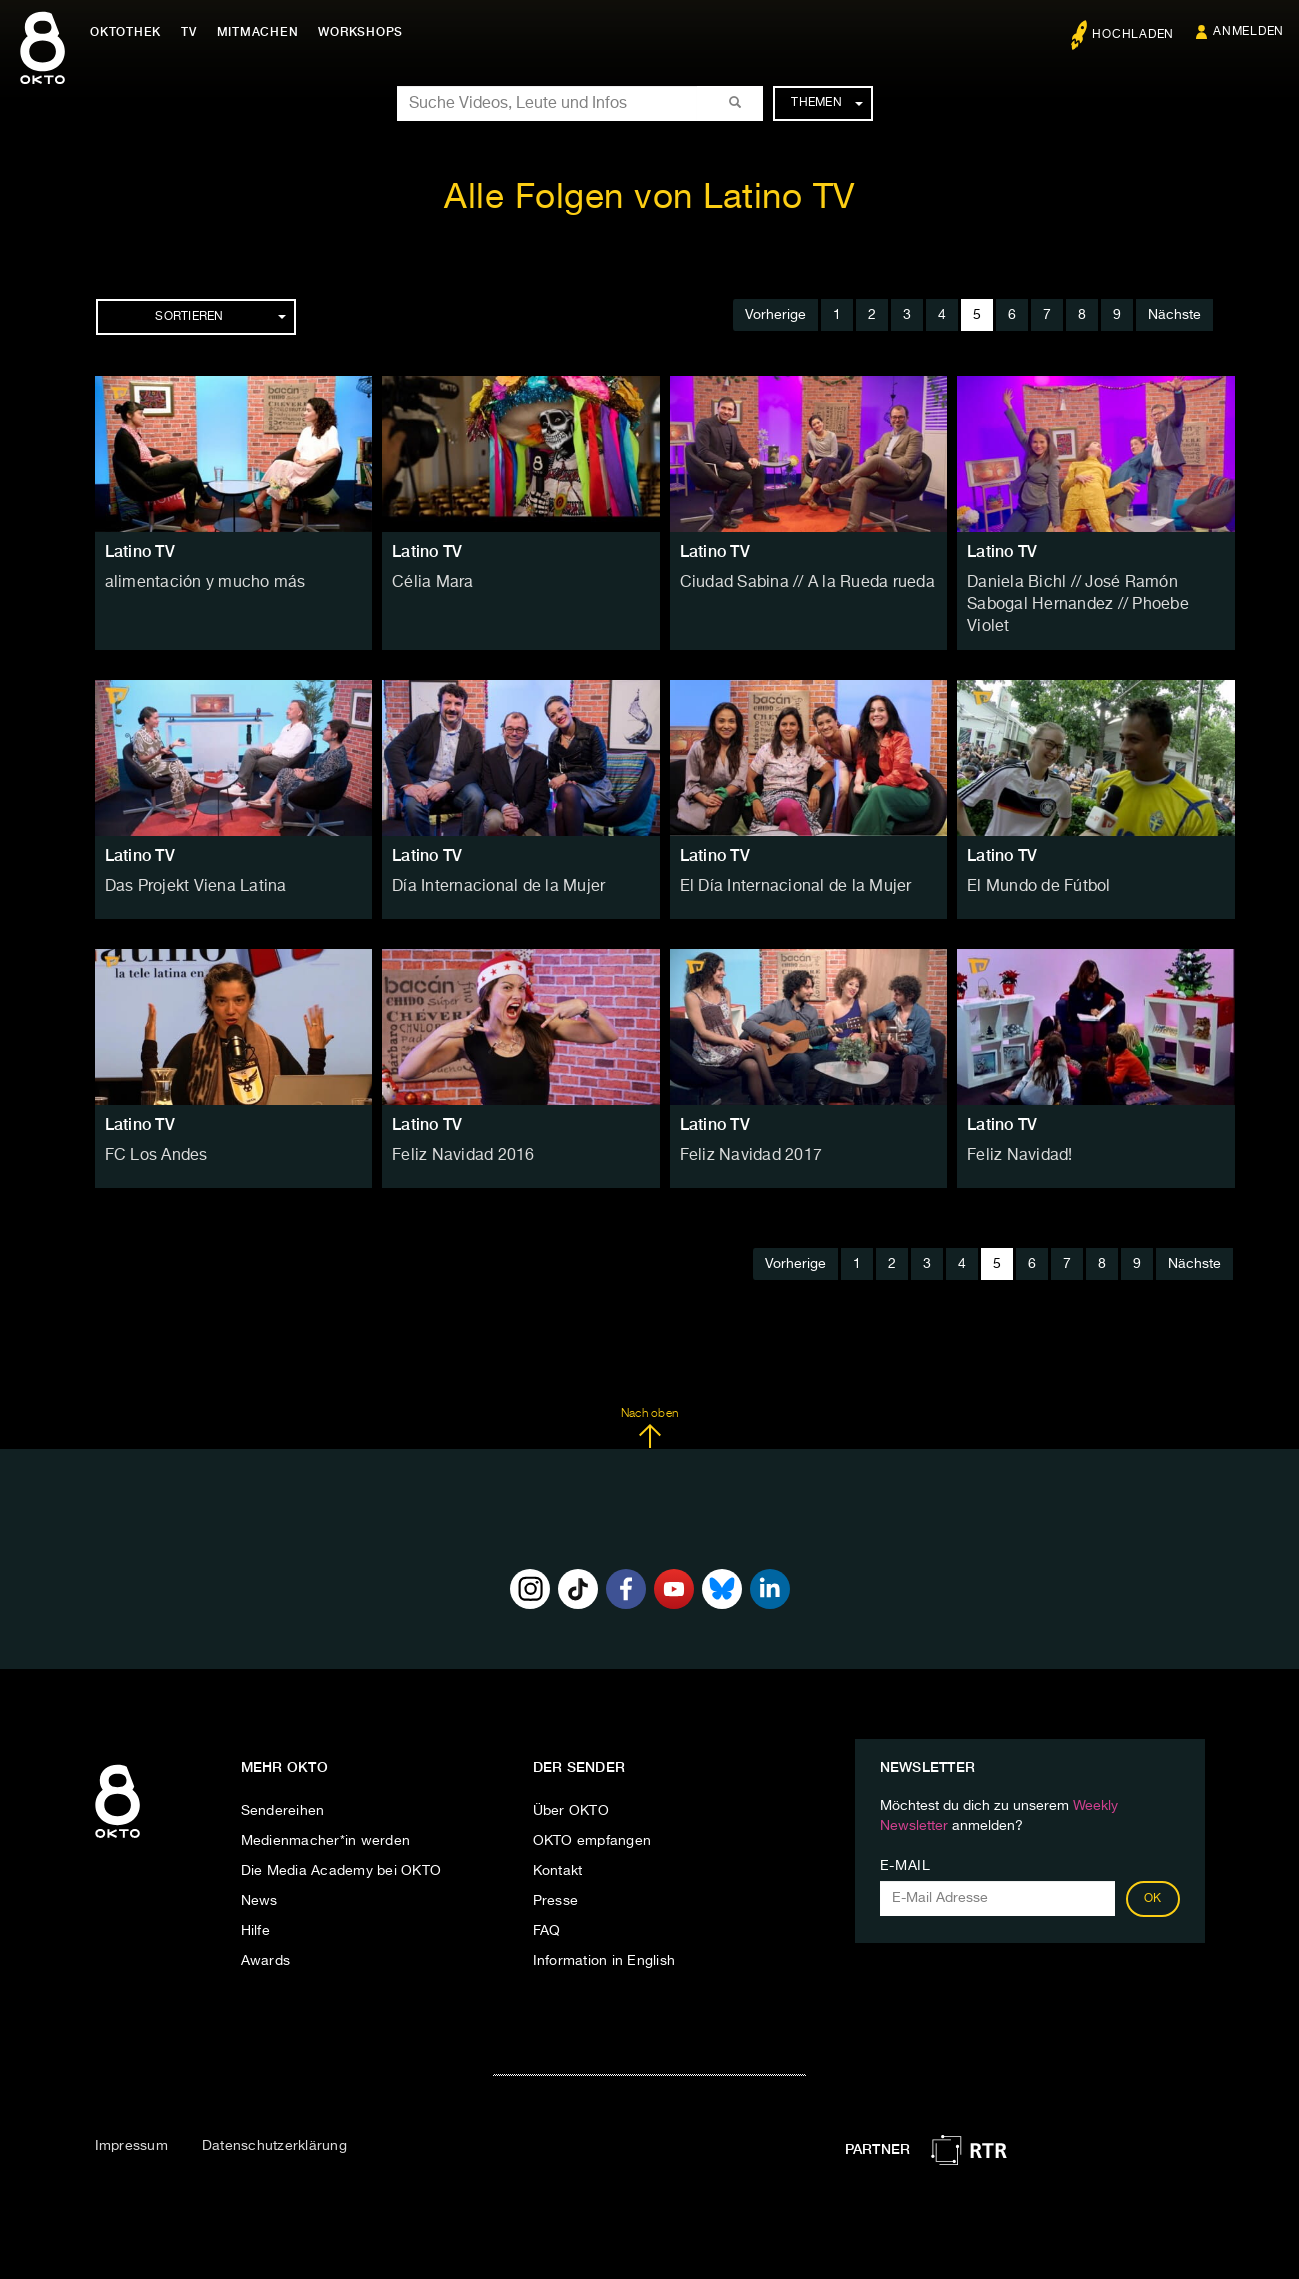 The image size is (1299, 2279). What do you see at coordinates (1174, 315) in the screenshot?
I see `Nächste` at bounding box center [1174, 315].